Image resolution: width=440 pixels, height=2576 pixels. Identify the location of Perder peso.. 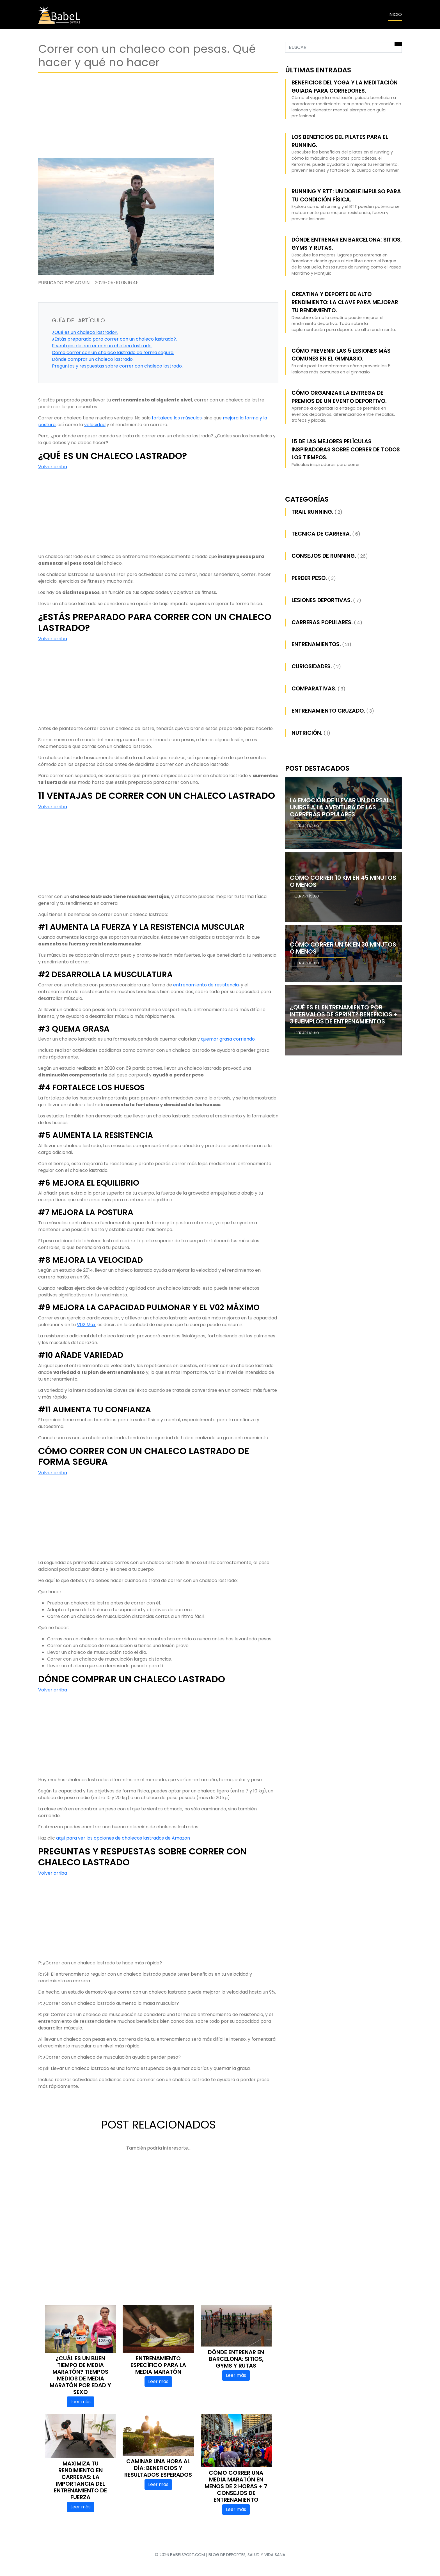
(309, 578).